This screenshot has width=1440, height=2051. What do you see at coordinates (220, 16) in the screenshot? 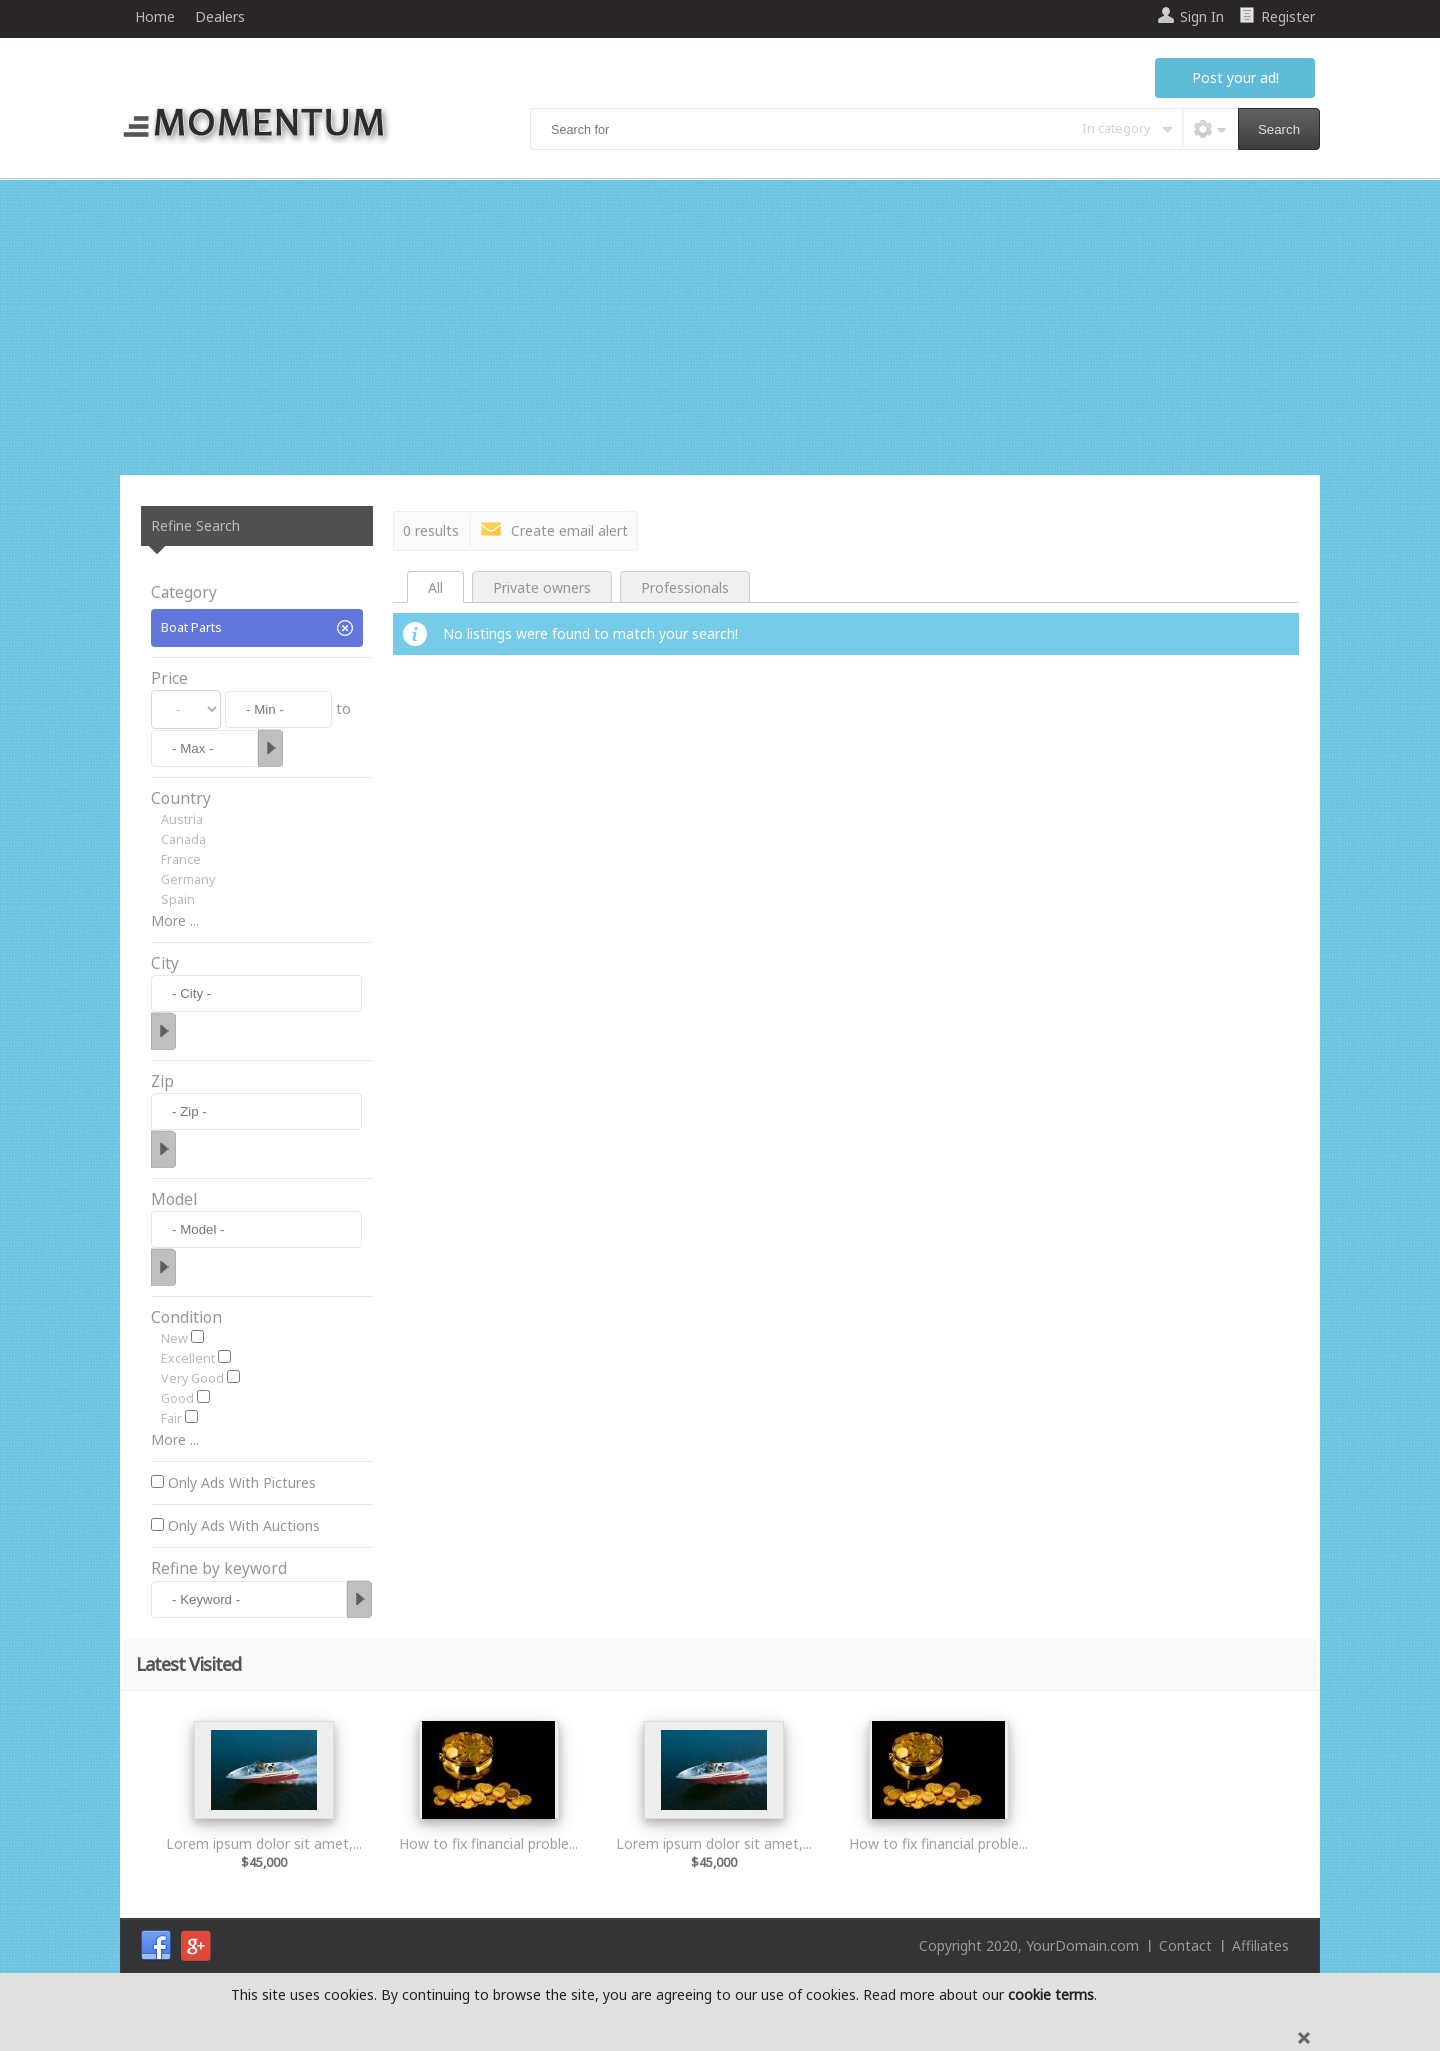
I see `Dealers` at bounding box center [220, 16].